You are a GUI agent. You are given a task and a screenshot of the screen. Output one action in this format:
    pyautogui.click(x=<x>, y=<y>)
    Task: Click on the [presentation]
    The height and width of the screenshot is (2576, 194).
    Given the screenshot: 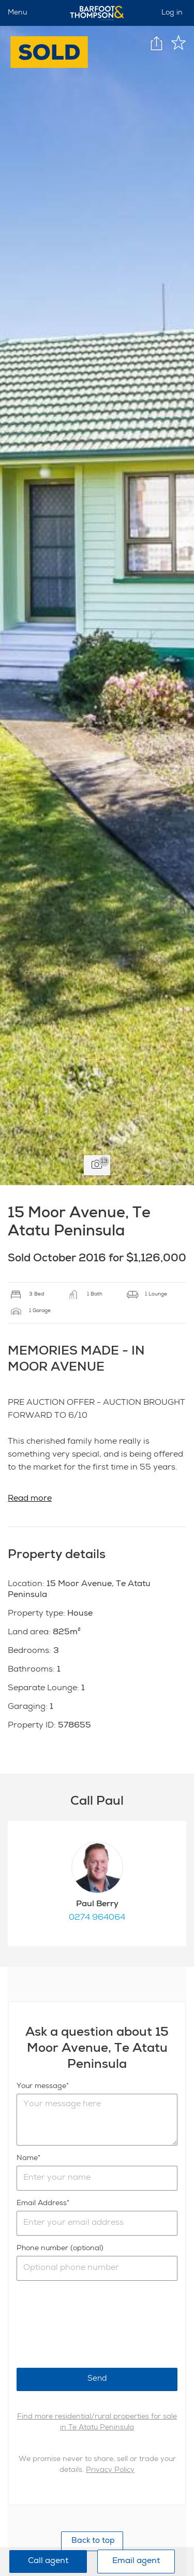 What is the action you would take?
    pyautogui.click(x=95, y=2324)
    